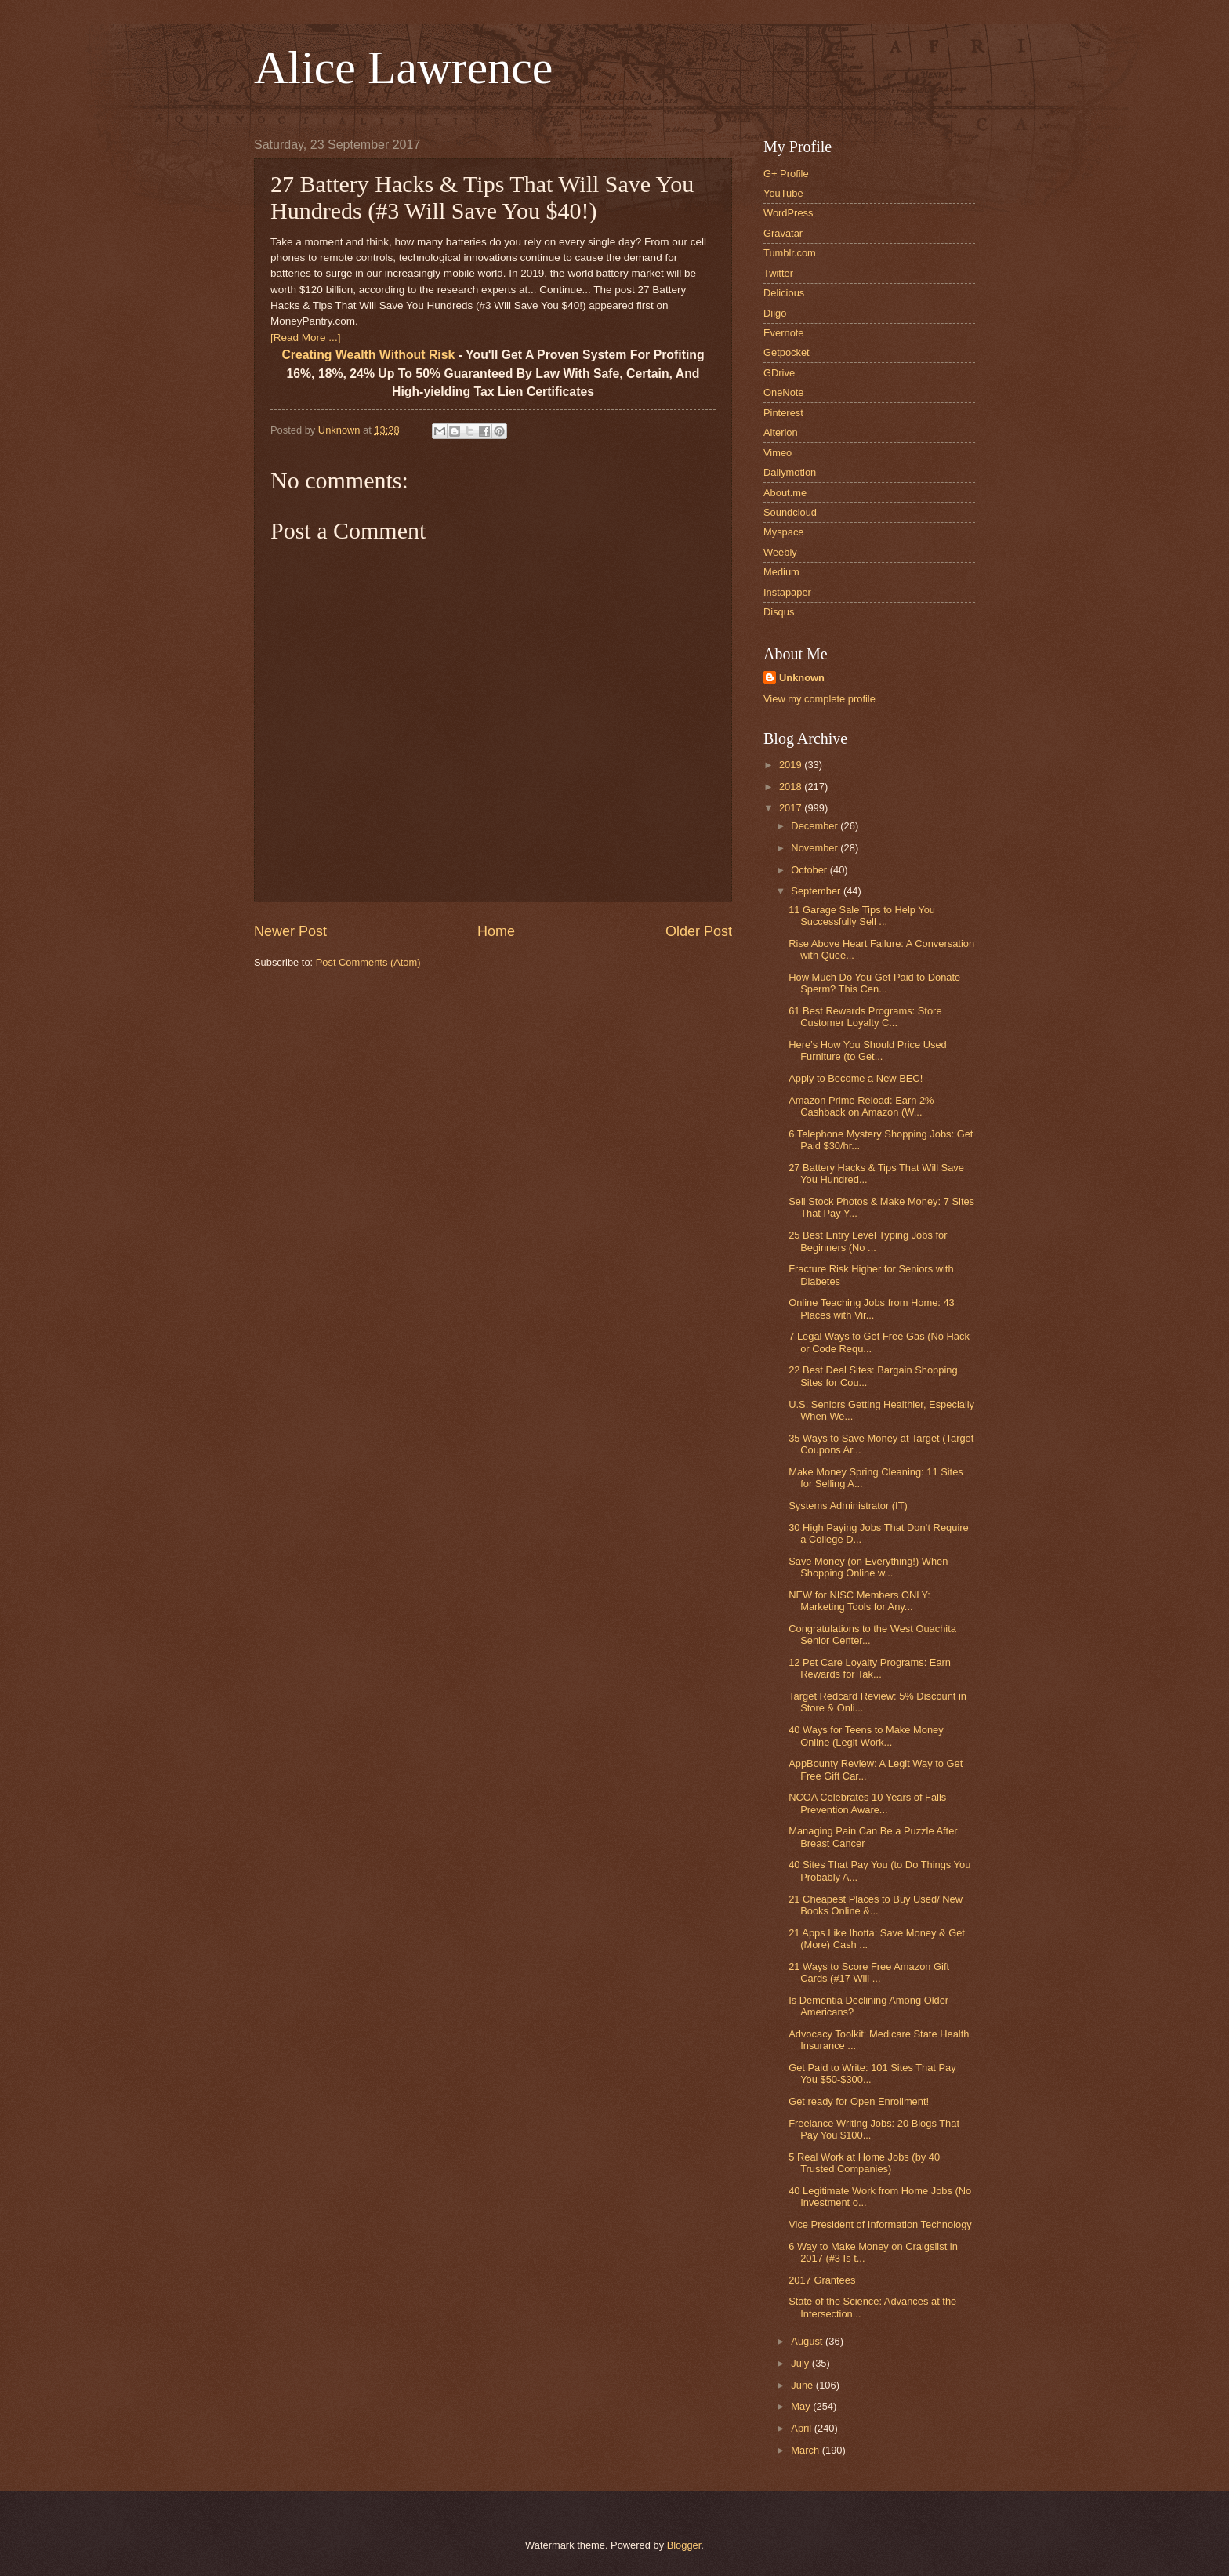 The height and width of the screenshot is (2576, 1229). I want to click on Home, so click(496, 931).